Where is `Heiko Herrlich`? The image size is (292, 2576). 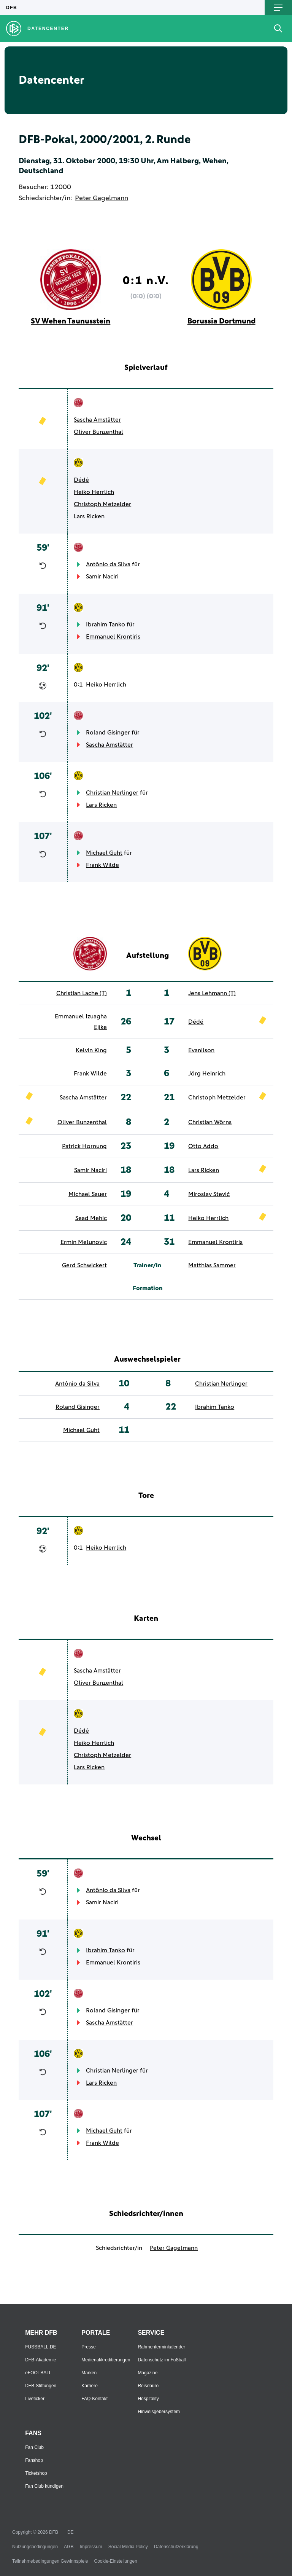
Heiko Herrlich is located at coordinates (94, 492).